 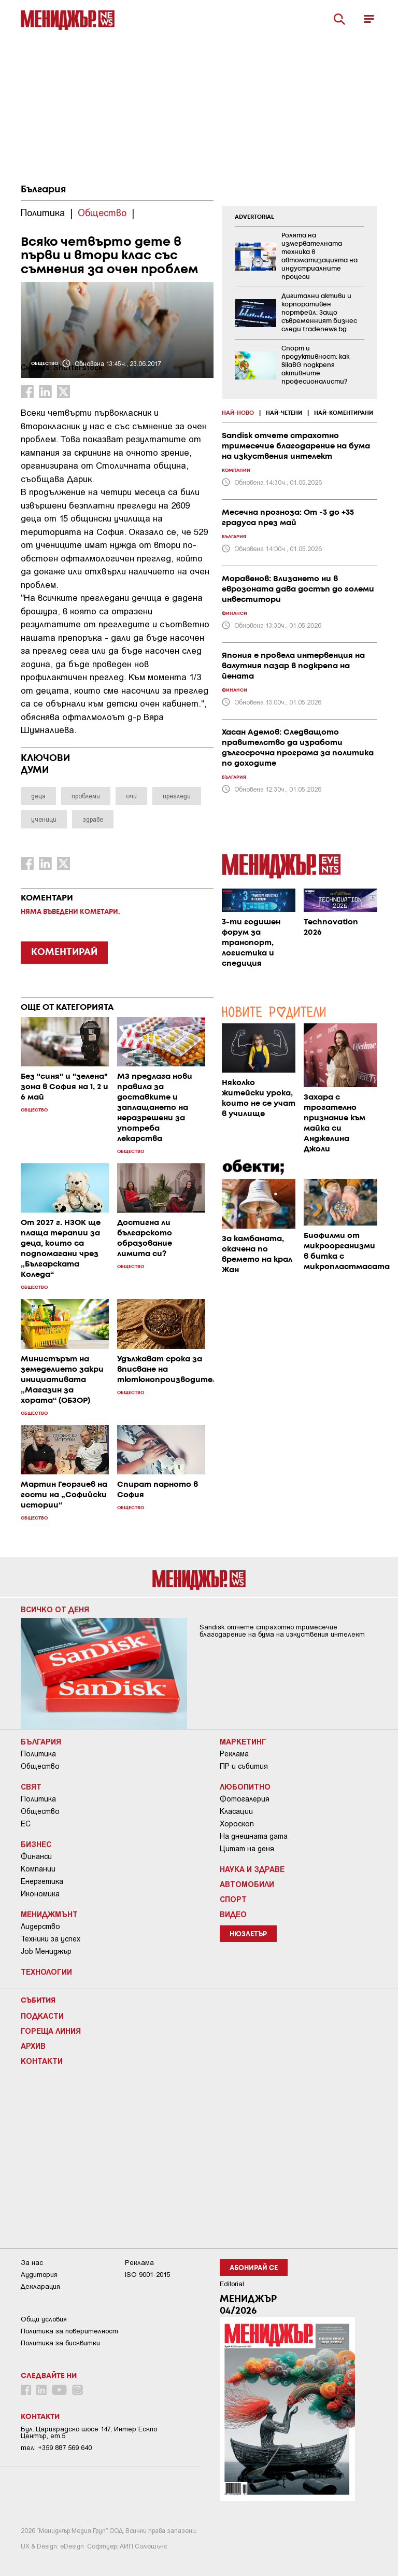 What do you see at coordinates (60, 2343) in the screenshot?
I see `Политика за бисквитки` at bounding box center [60, 2343].